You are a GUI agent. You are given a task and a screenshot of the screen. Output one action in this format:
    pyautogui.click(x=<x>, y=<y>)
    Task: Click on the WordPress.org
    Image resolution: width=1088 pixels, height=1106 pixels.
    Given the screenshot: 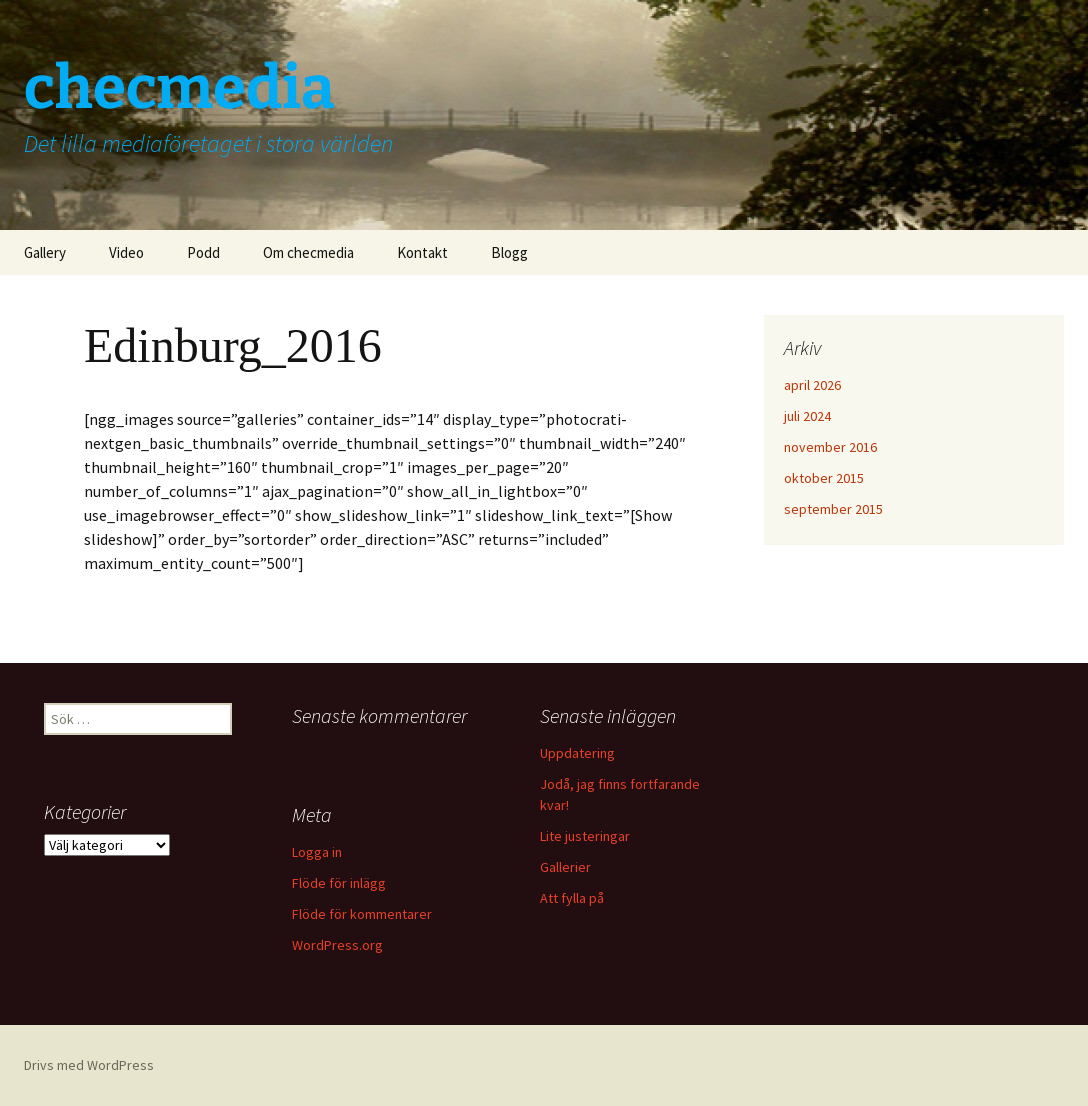 What is the action you would take?
    pyautogui.click(x=337, y=945)
    